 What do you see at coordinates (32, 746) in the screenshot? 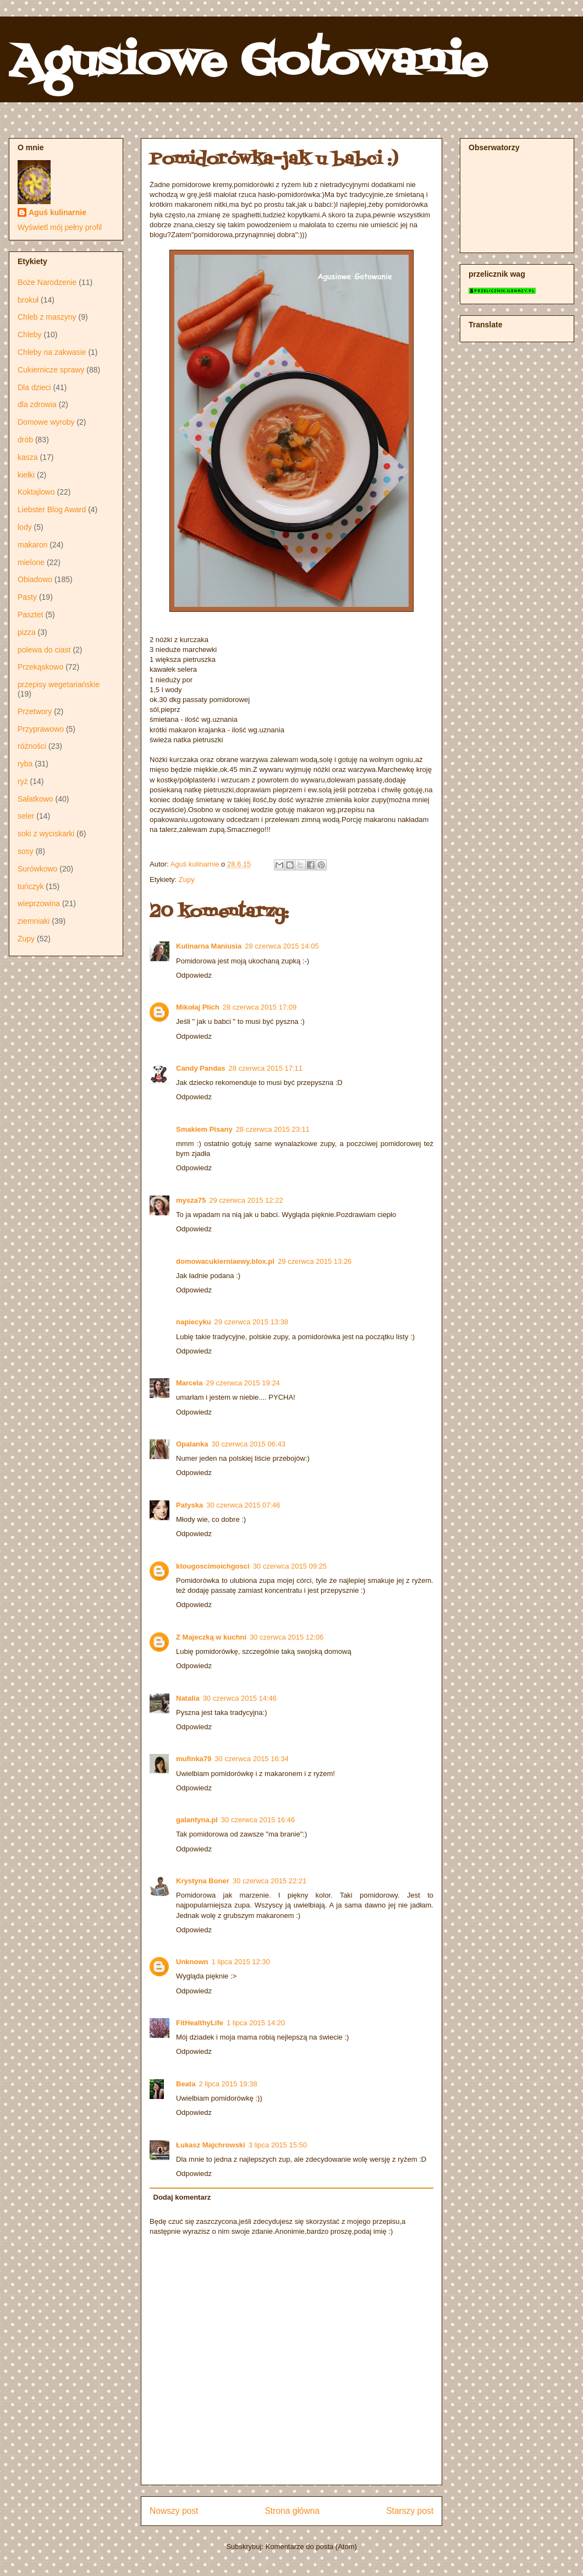
I see `różności` at bounding box center [32, 746].